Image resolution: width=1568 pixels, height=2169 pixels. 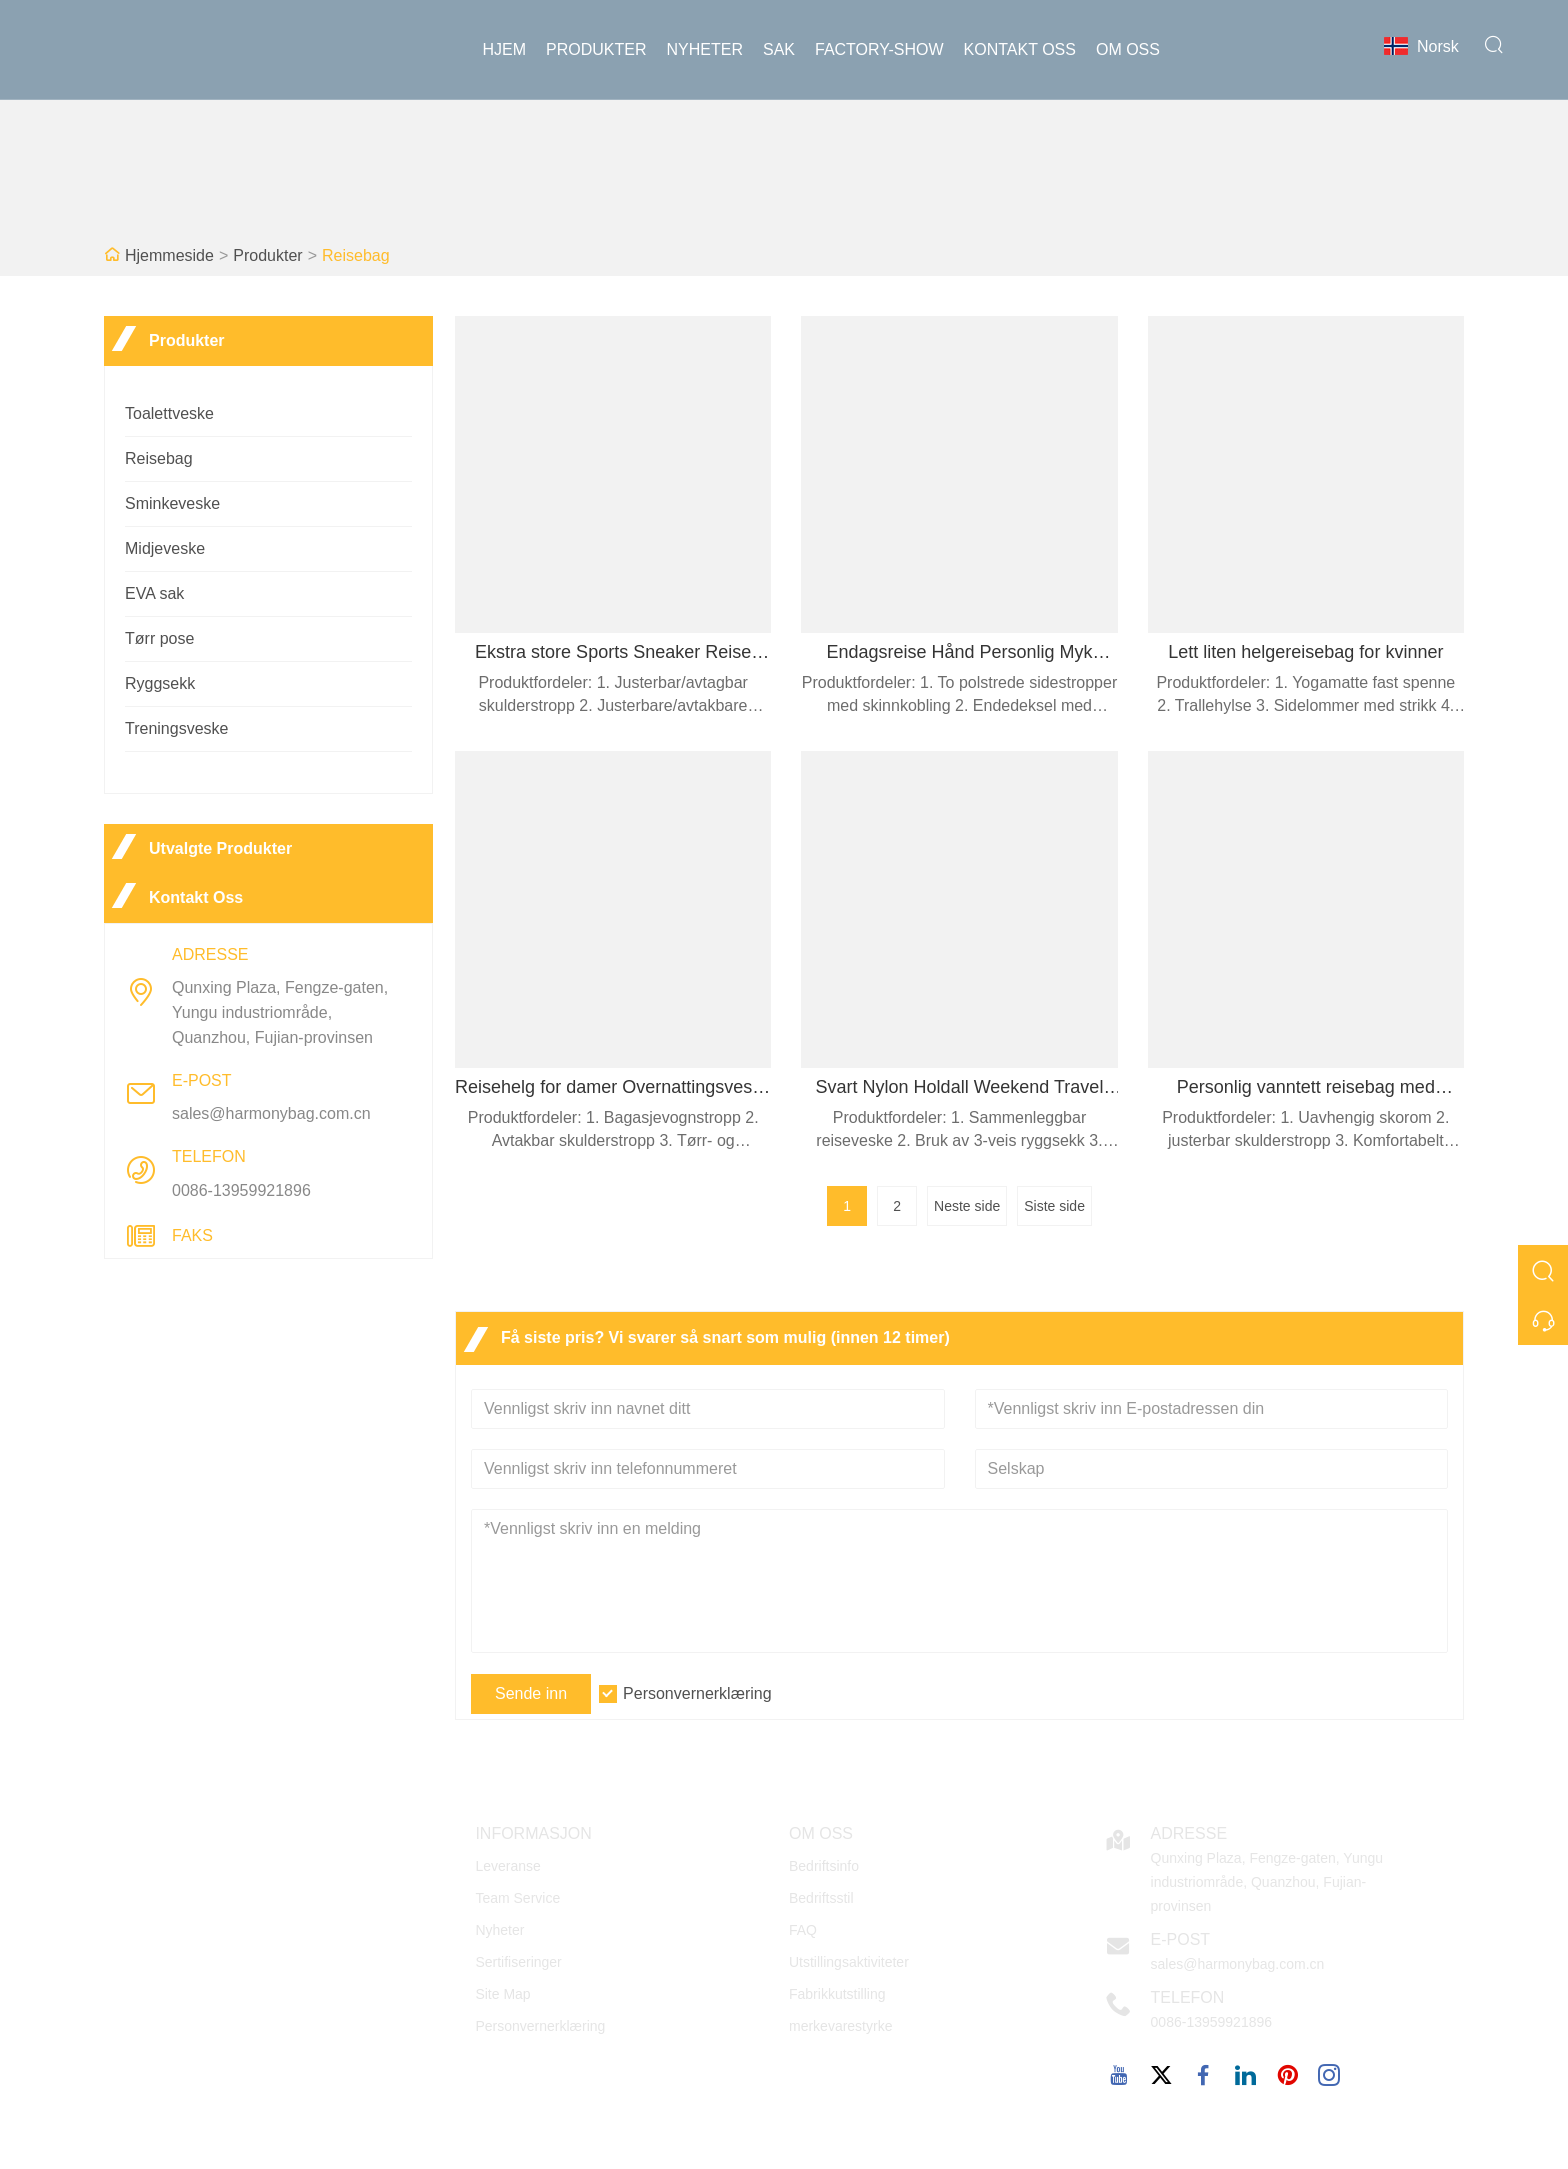 What do you see at coordinates (1189, 1833) in the screenshot?
I see `Adresse` at bounding box center [1189, 1833].